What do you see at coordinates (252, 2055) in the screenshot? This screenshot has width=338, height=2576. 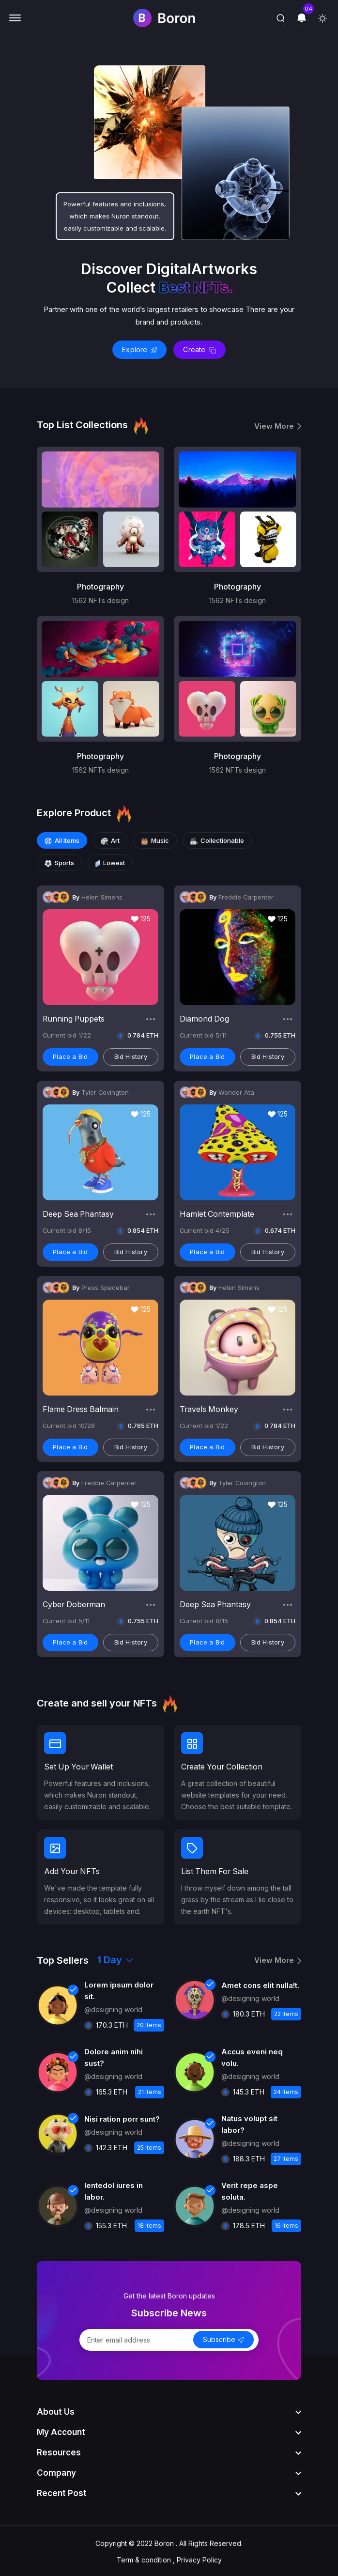 I see `Accus eveni neq volu.` at bounding box center [252, 2055].